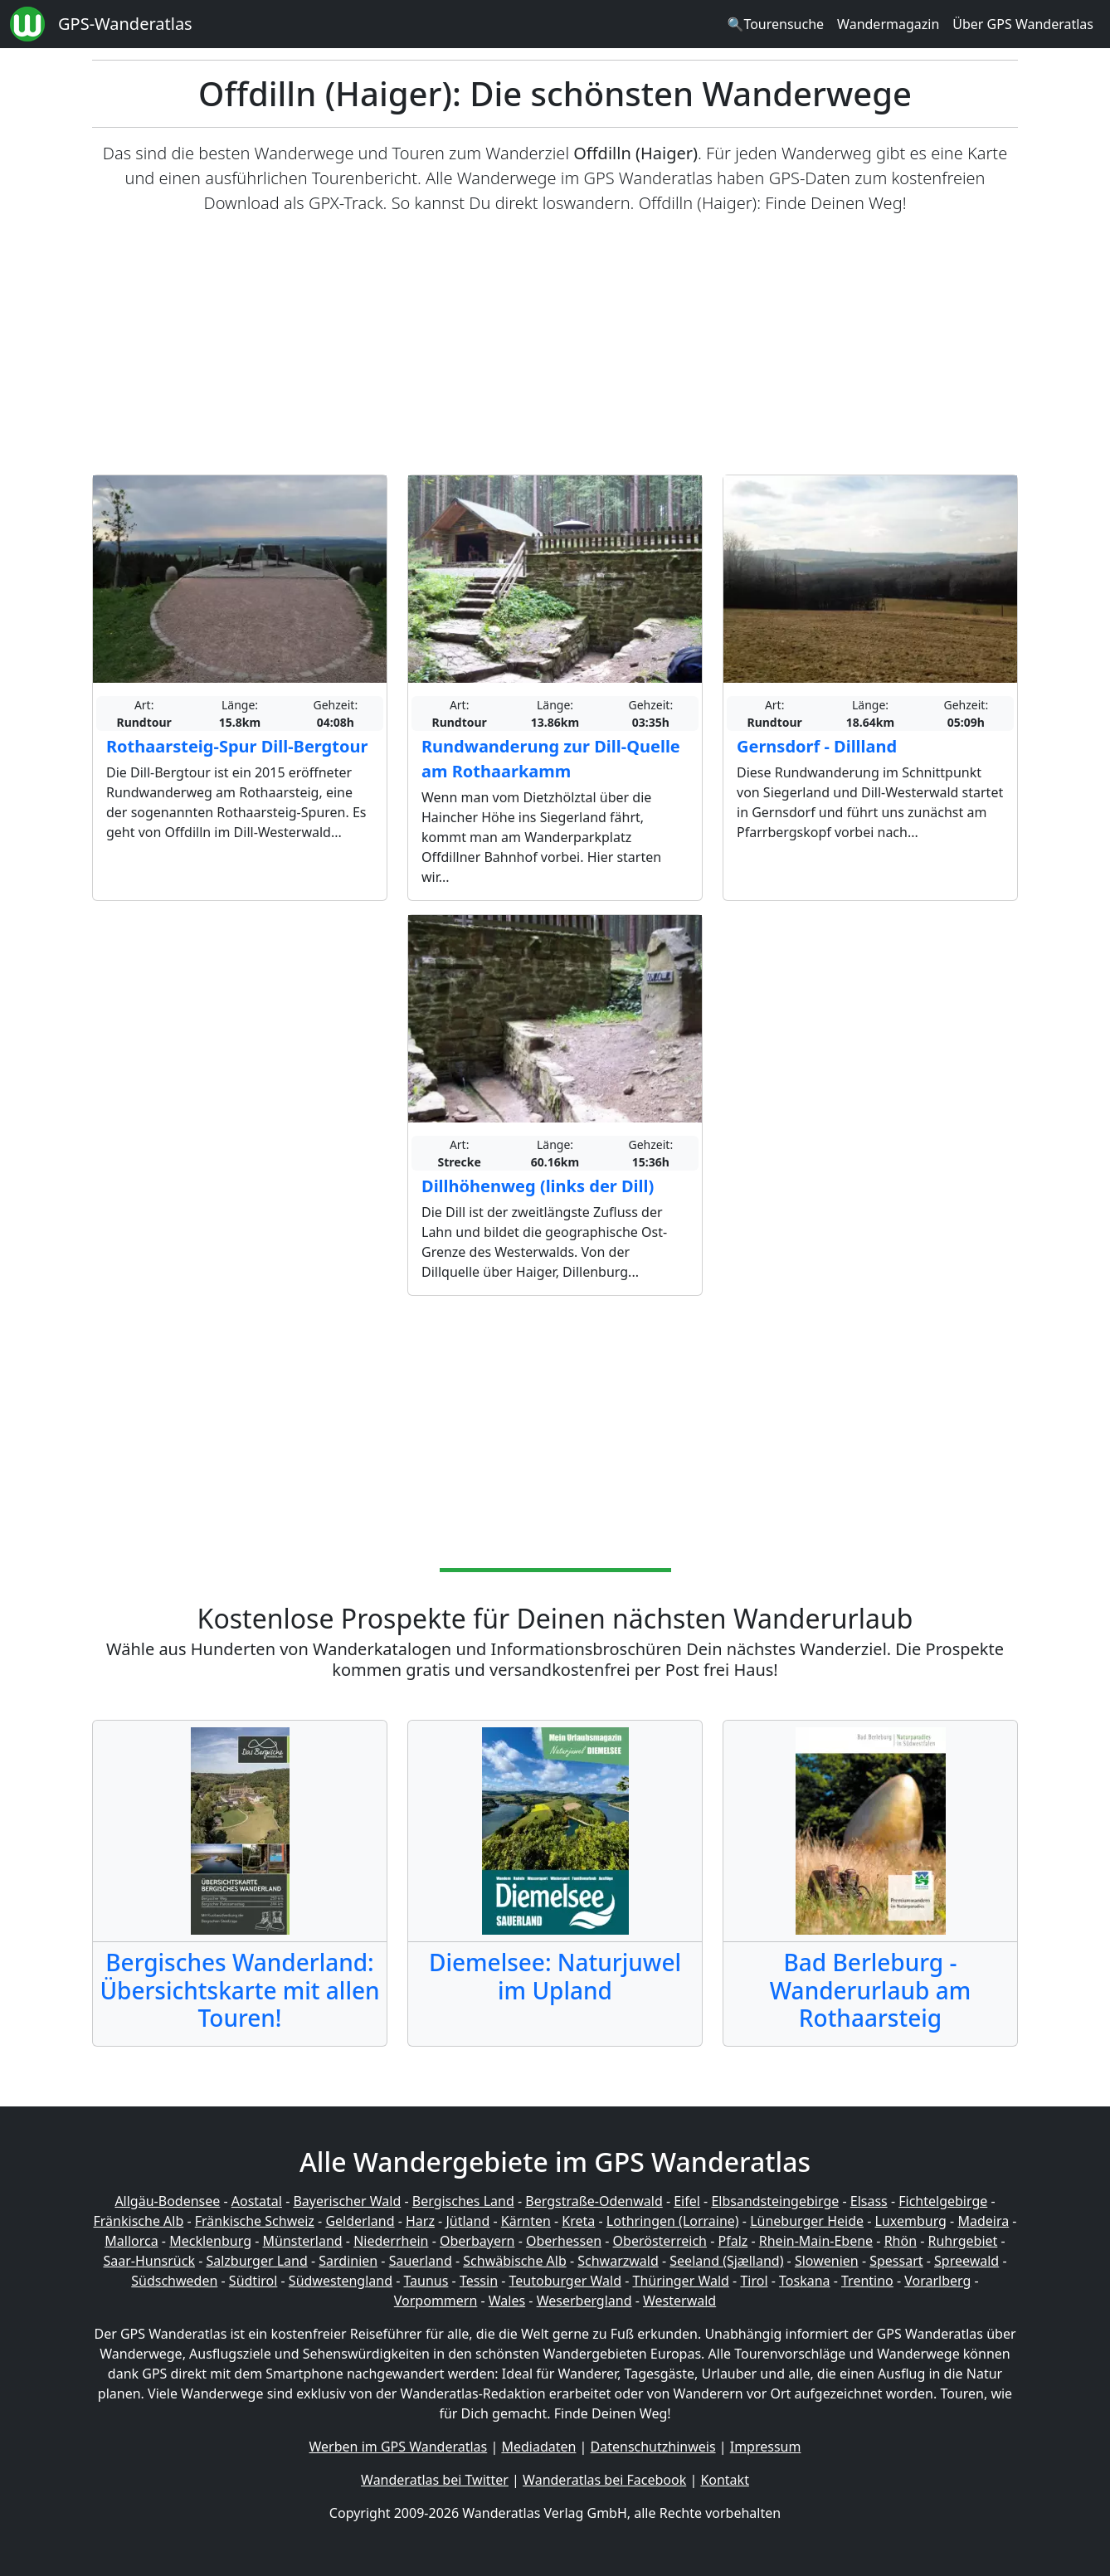 This screenshot has height=2576, width=1110. What do you see at coordinates (888, 24) in the screenshot?
I see `Wandermagazin` at bounding box center [888, 24].